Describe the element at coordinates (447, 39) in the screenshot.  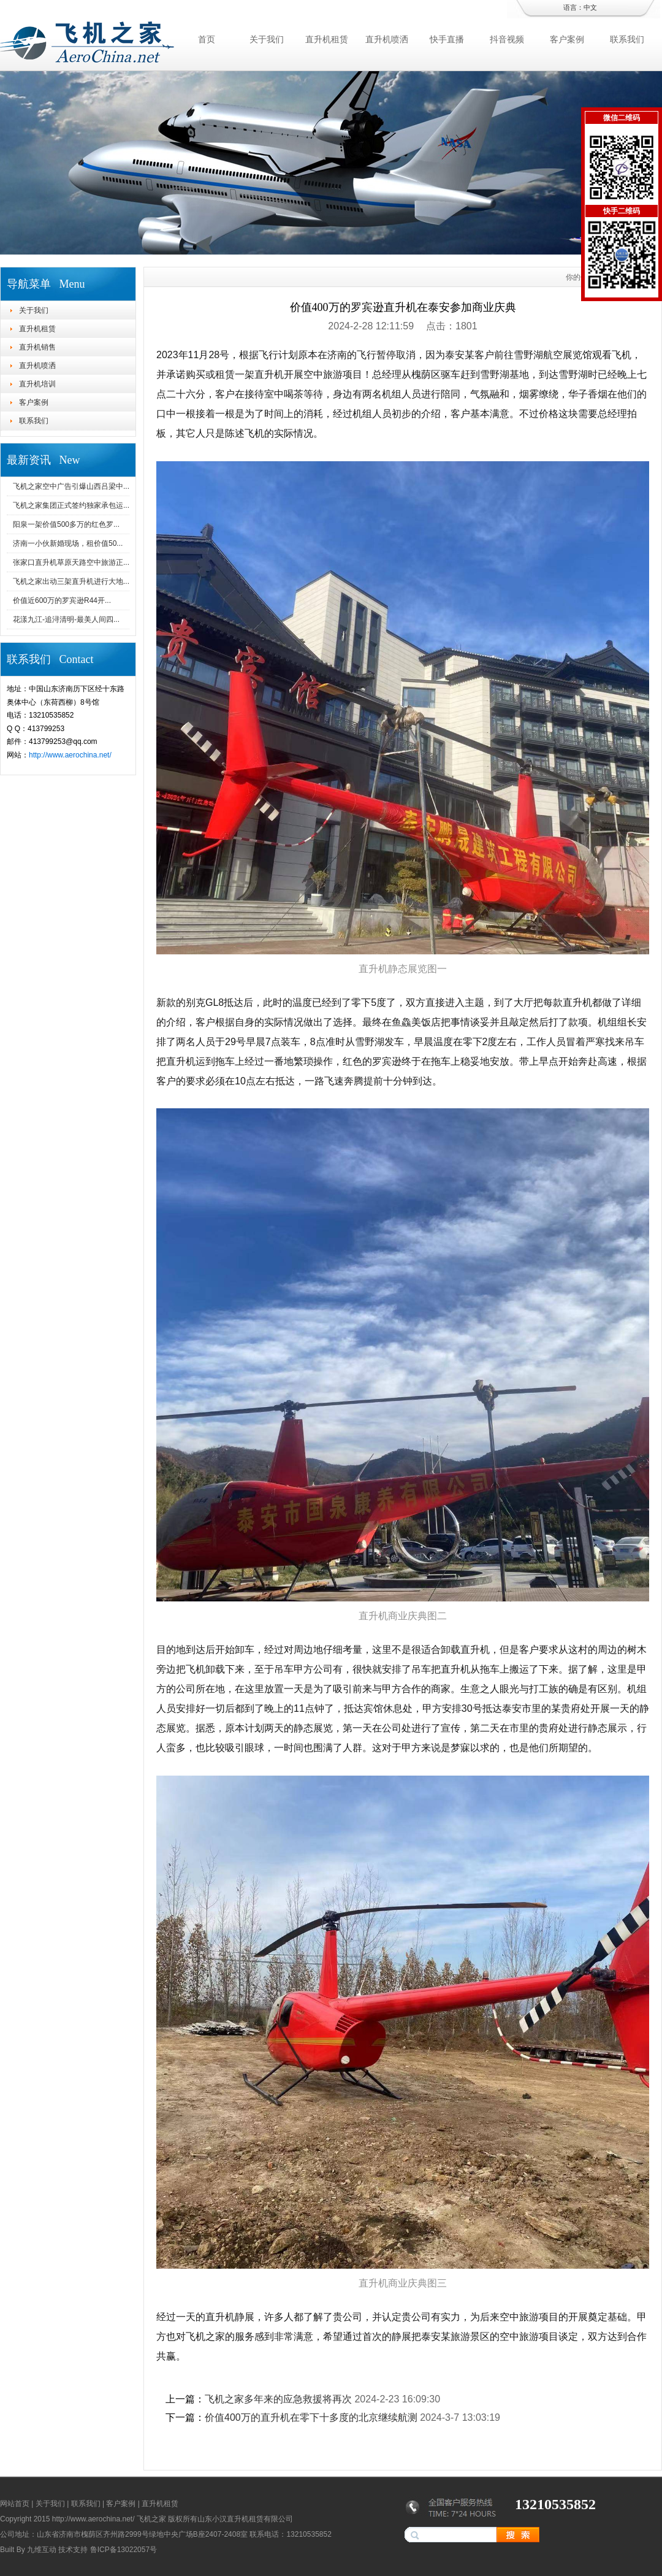
I see `快手直播` at that location.